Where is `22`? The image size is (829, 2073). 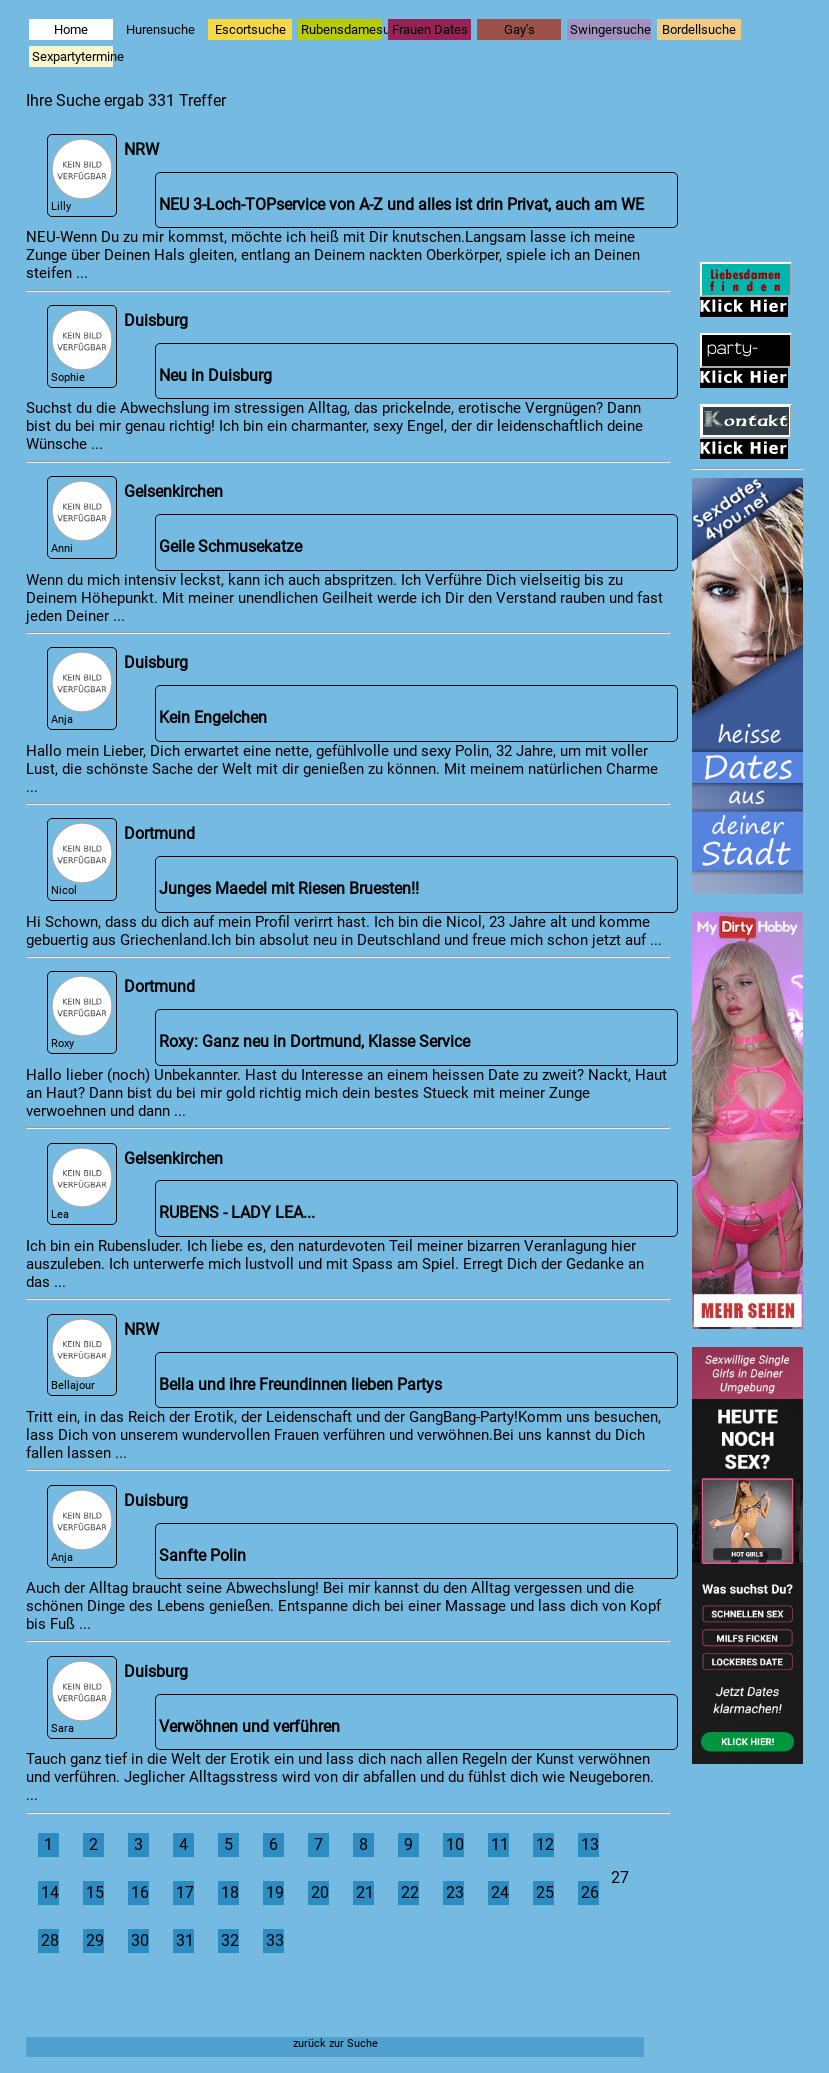
22 is located at coordinates (410, 1893).